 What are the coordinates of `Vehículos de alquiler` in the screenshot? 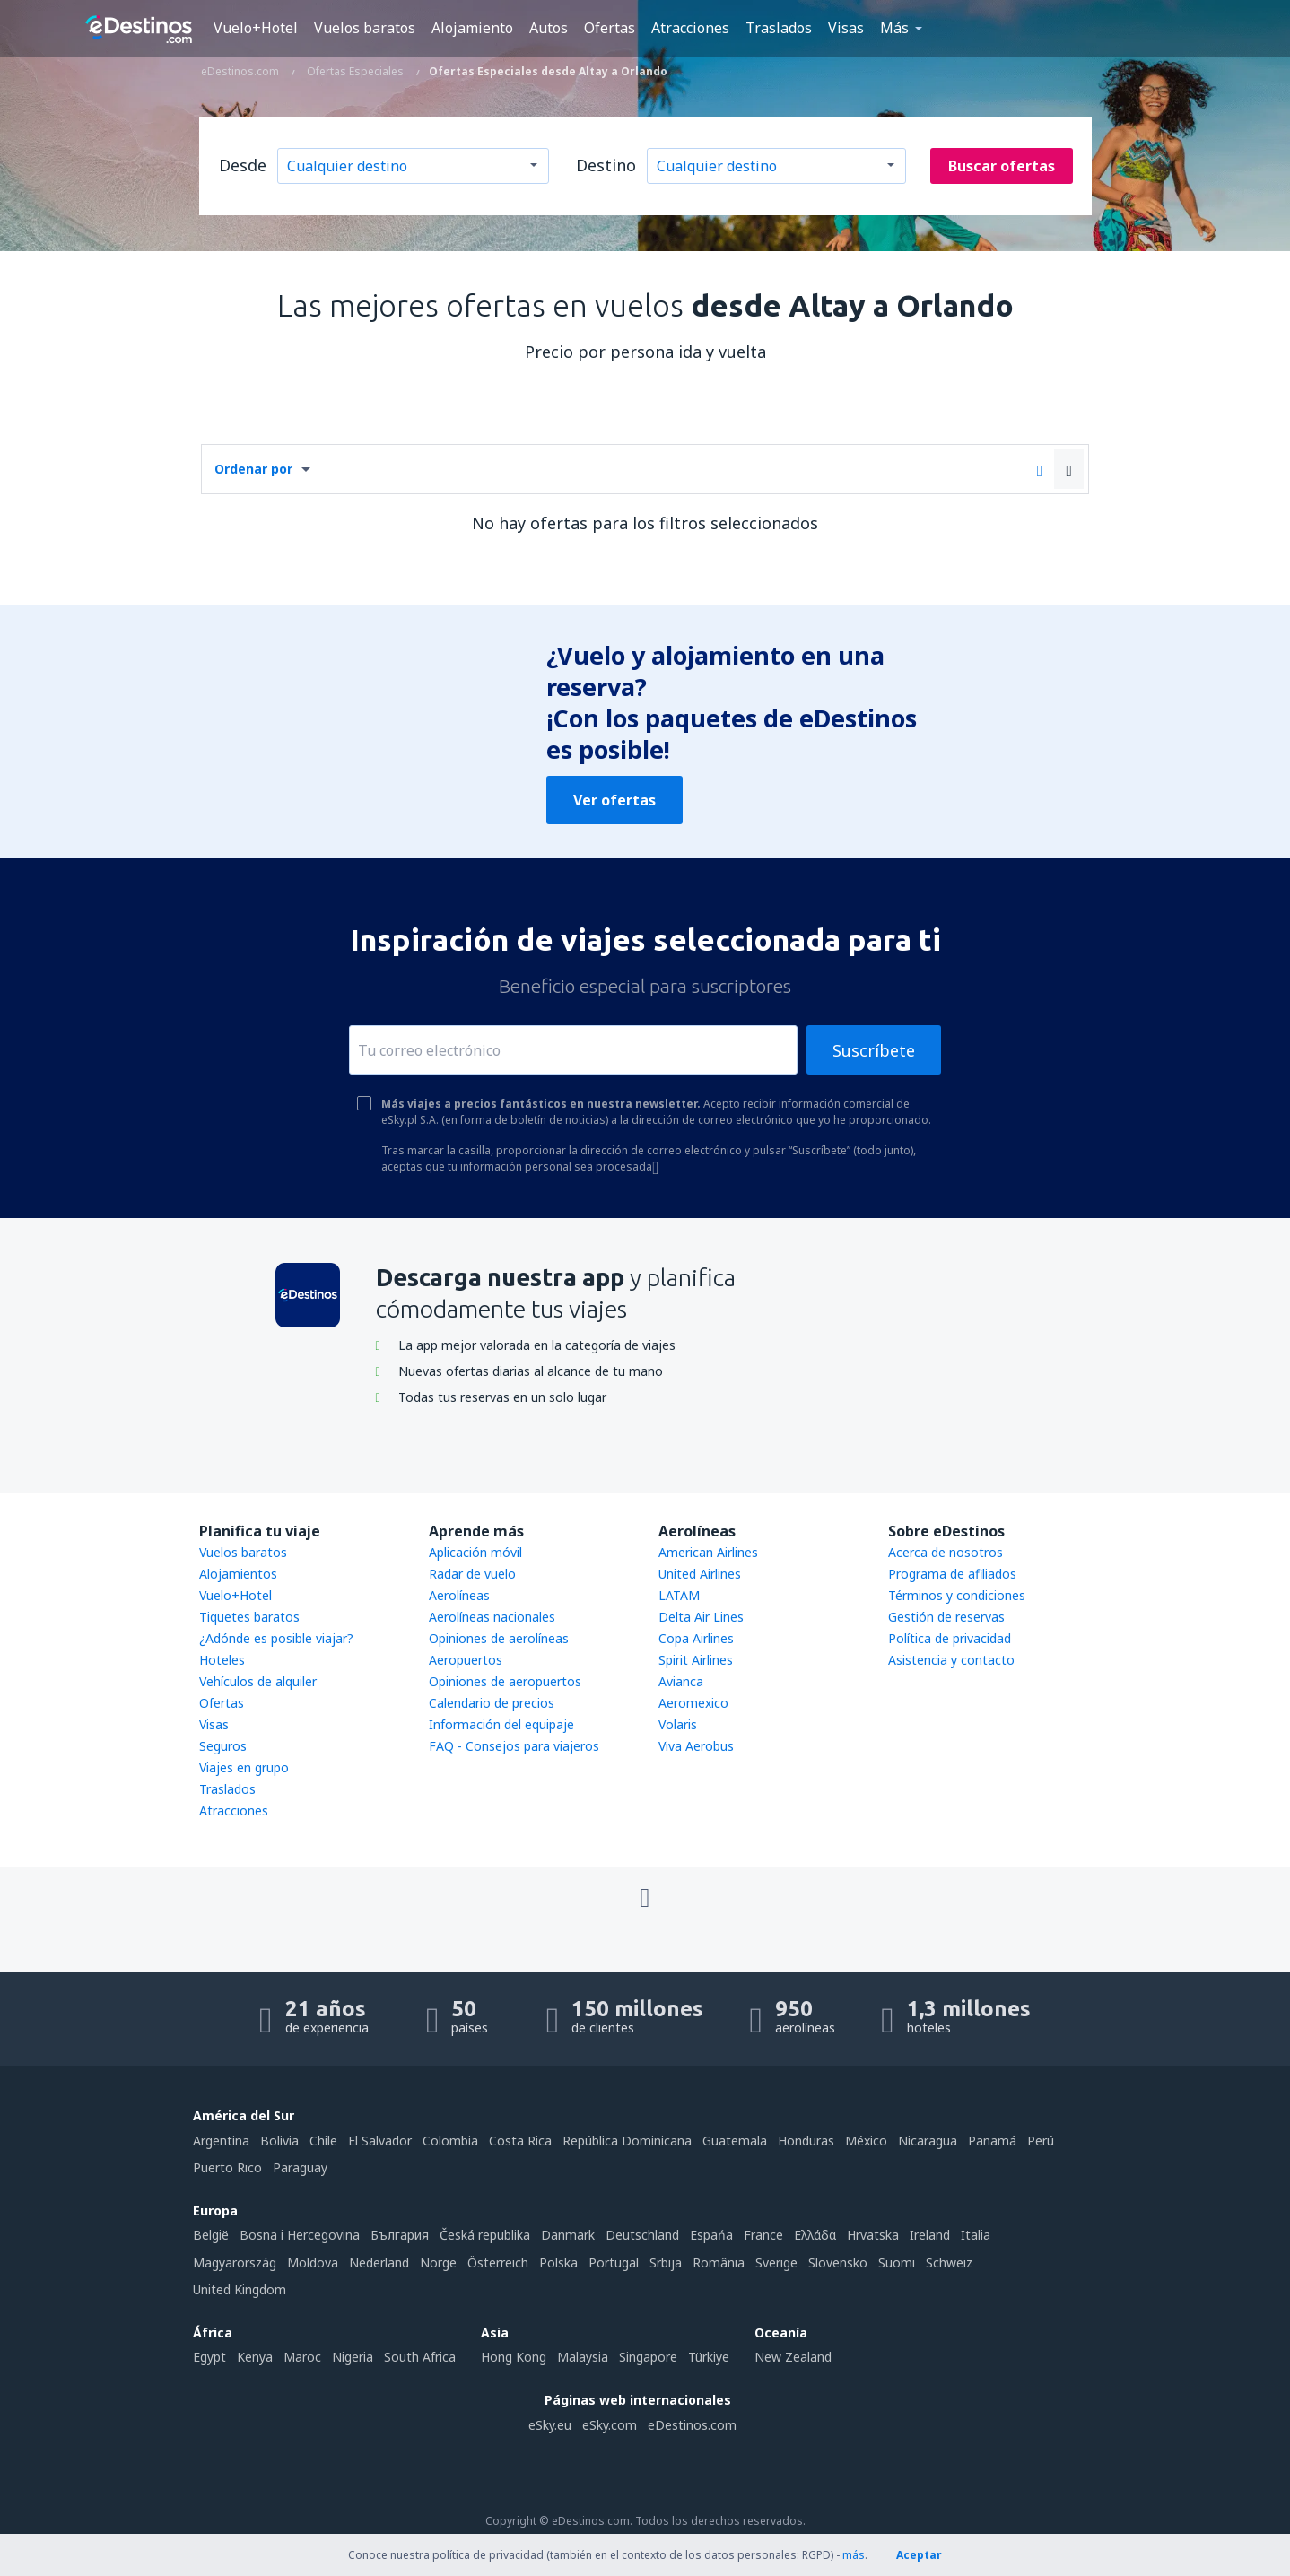 It's located at (258, 1681).